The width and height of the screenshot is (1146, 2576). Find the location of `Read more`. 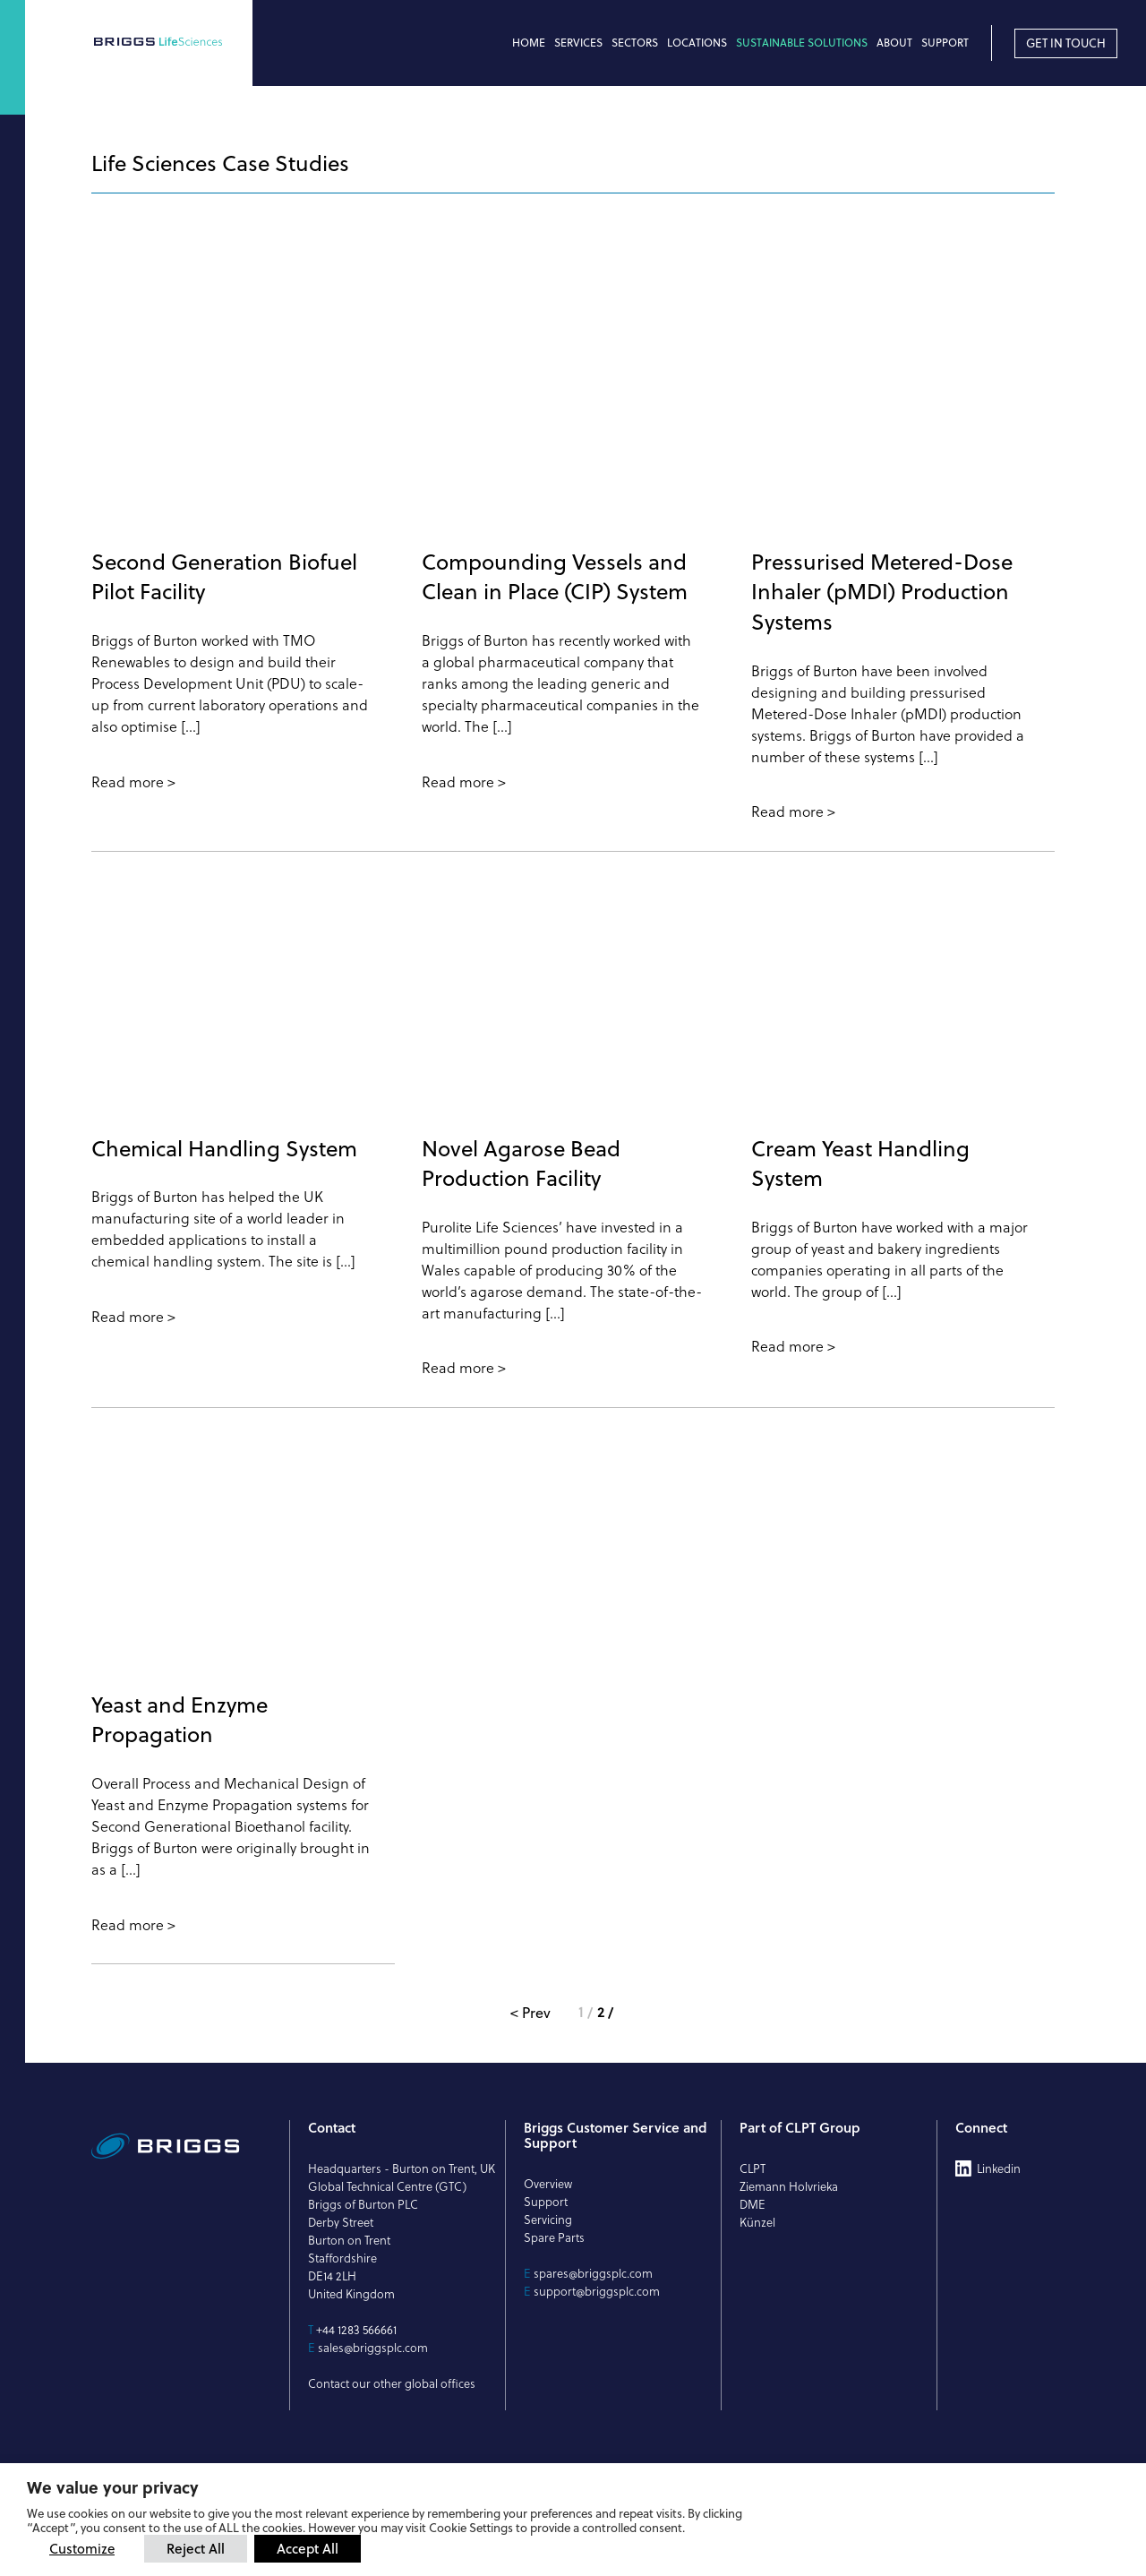

Read more is located at coordinates (127, 782).